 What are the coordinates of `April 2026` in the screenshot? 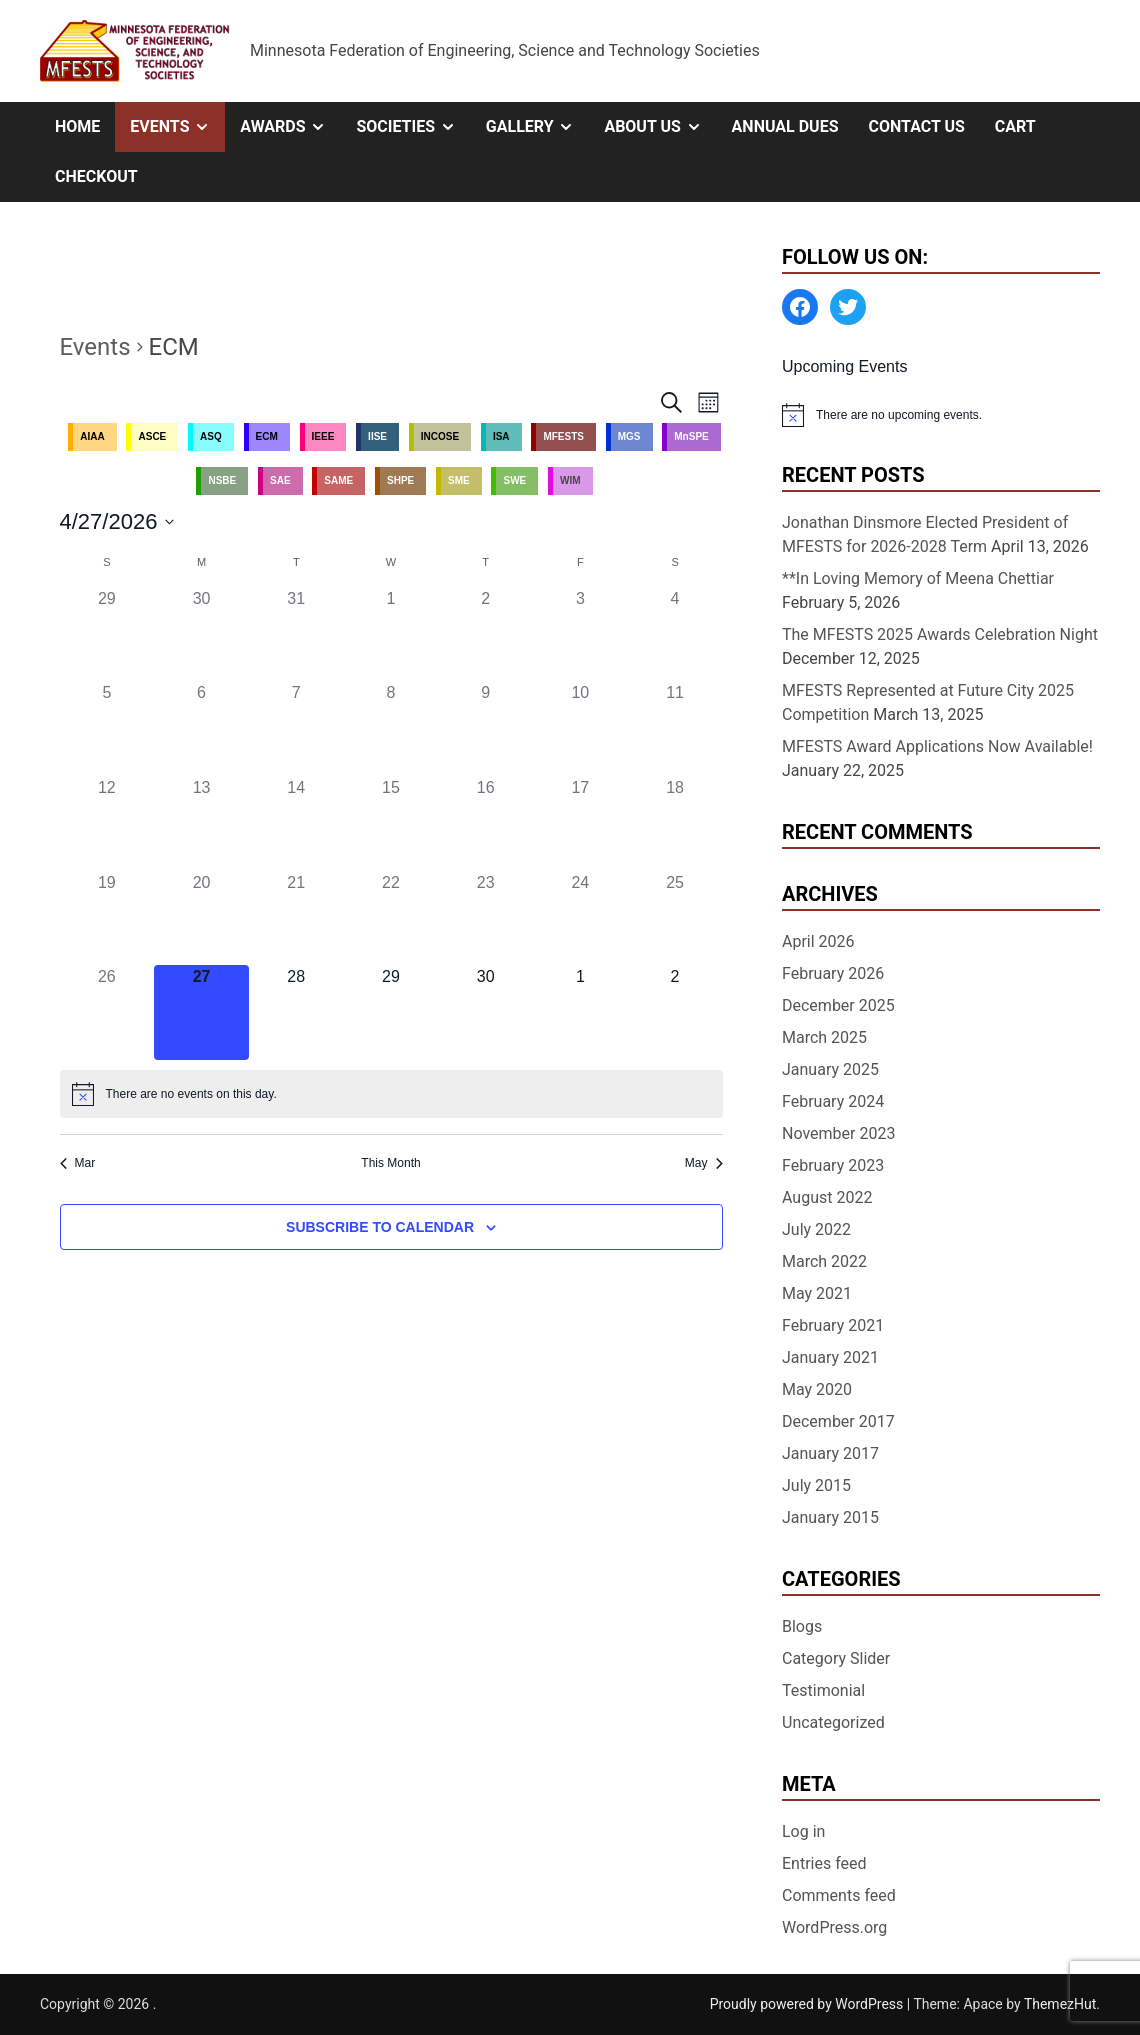 It's located at (818, 941).